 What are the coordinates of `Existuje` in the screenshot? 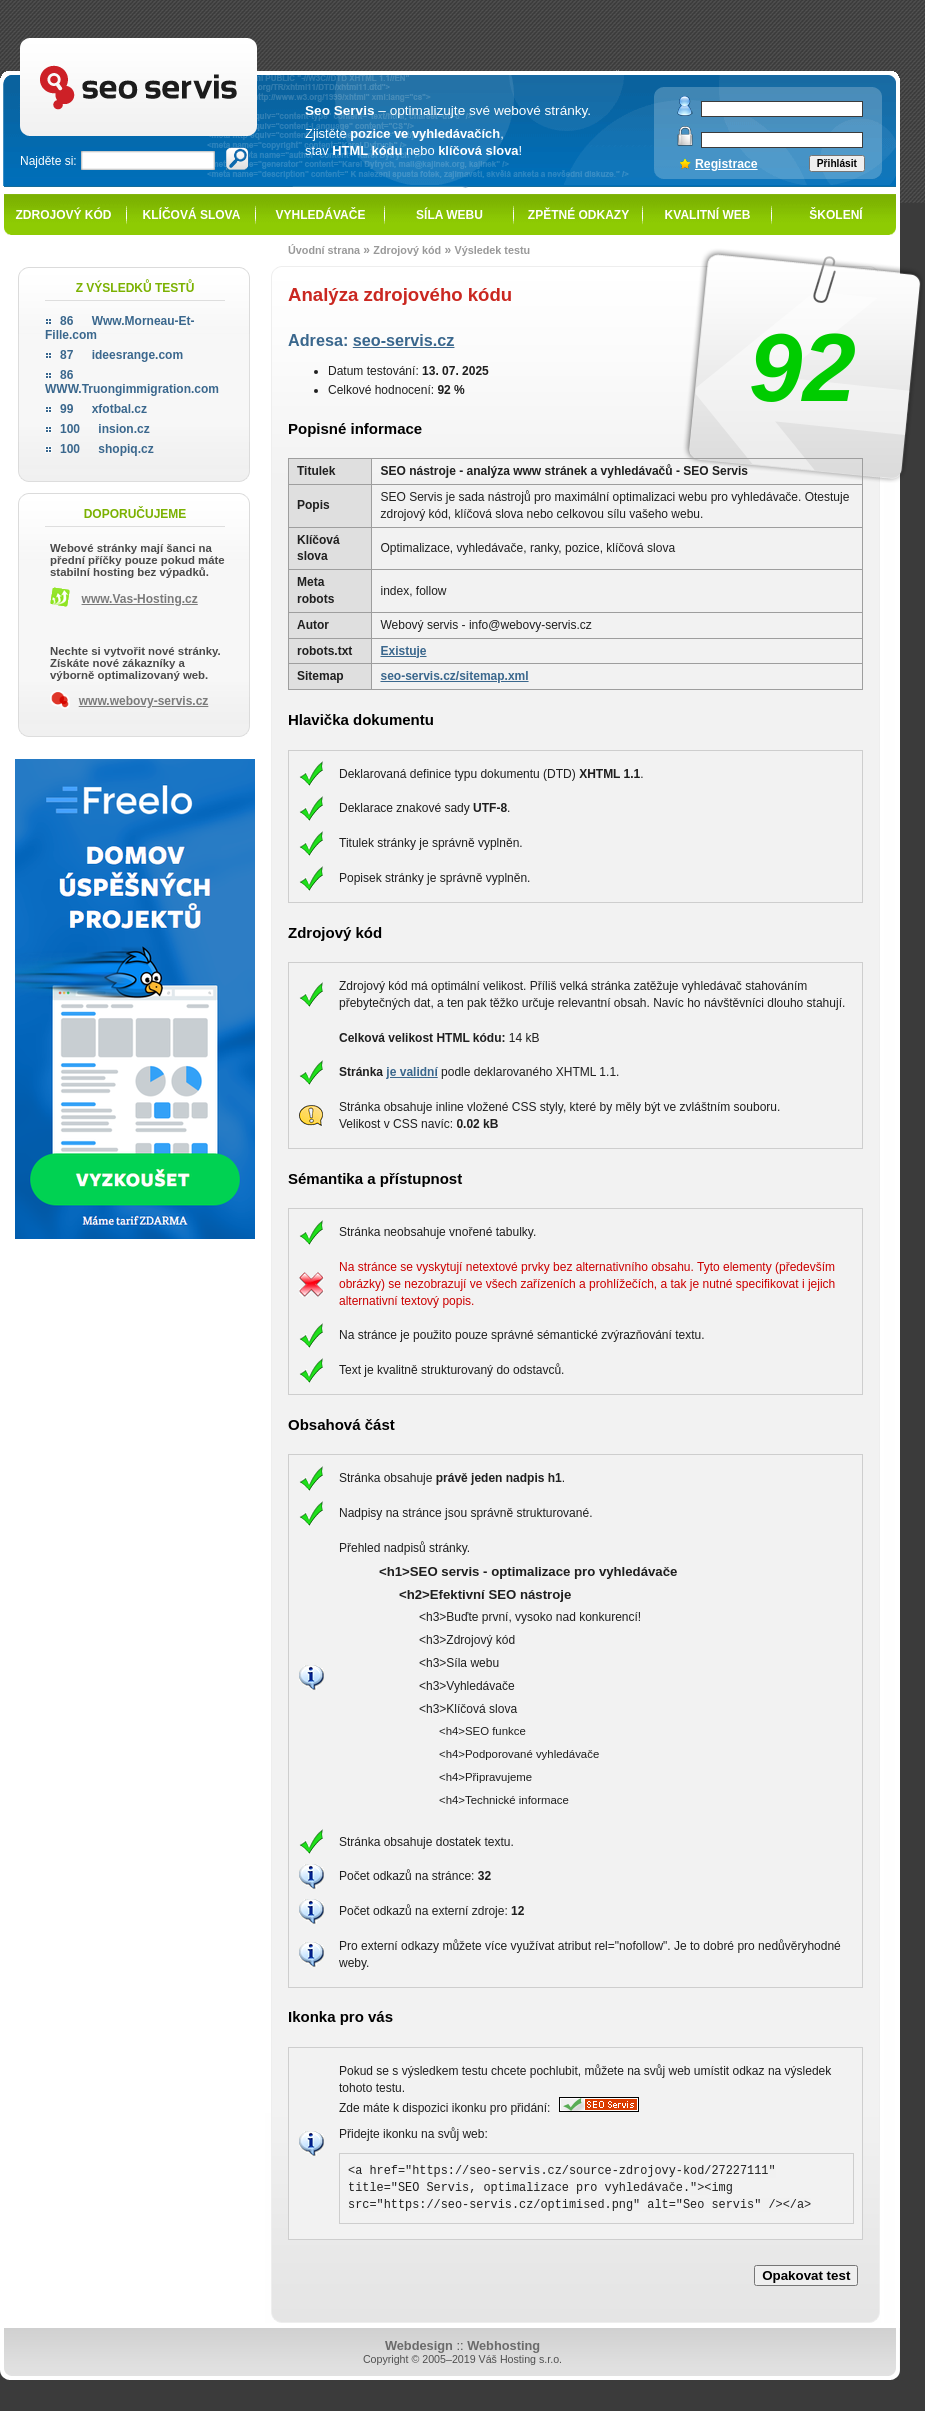 It's located at (403, 651).